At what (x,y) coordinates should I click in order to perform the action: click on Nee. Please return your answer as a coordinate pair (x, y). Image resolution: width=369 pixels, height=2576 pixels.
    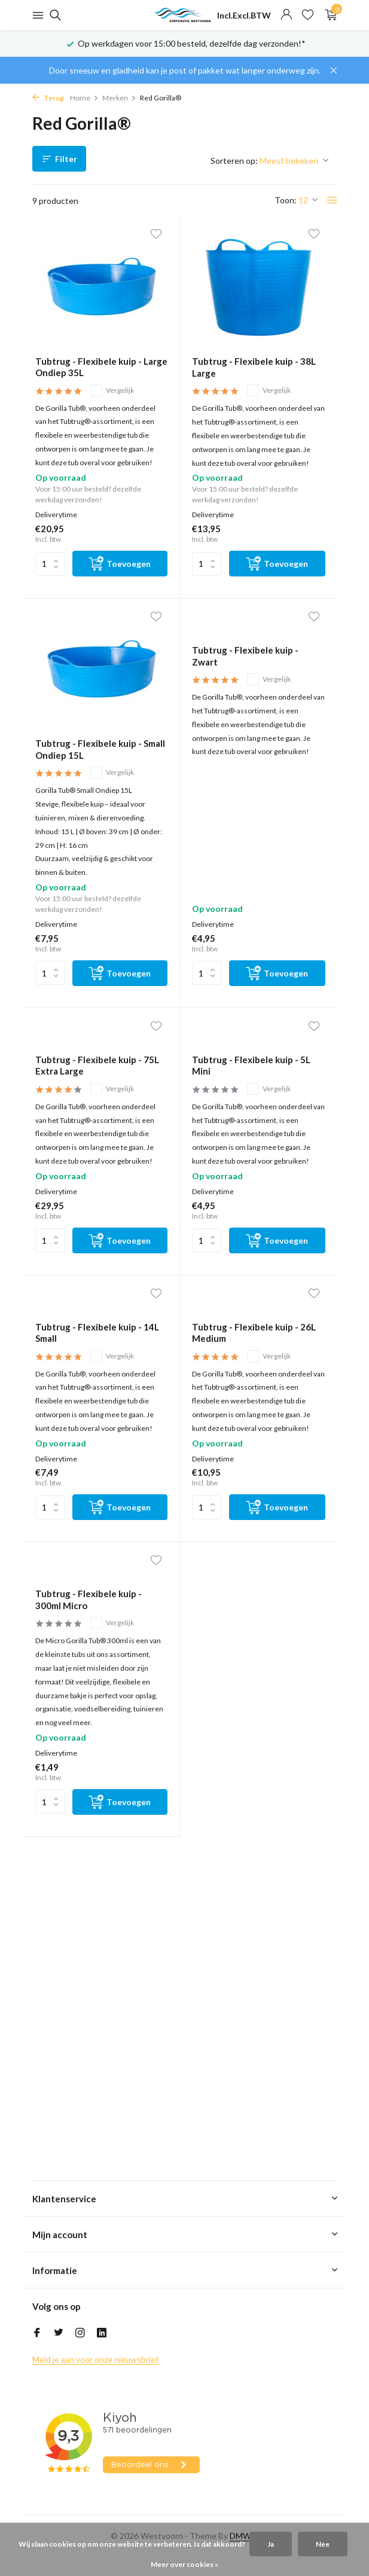
    Looking at the image, I should click on (323, 2544).